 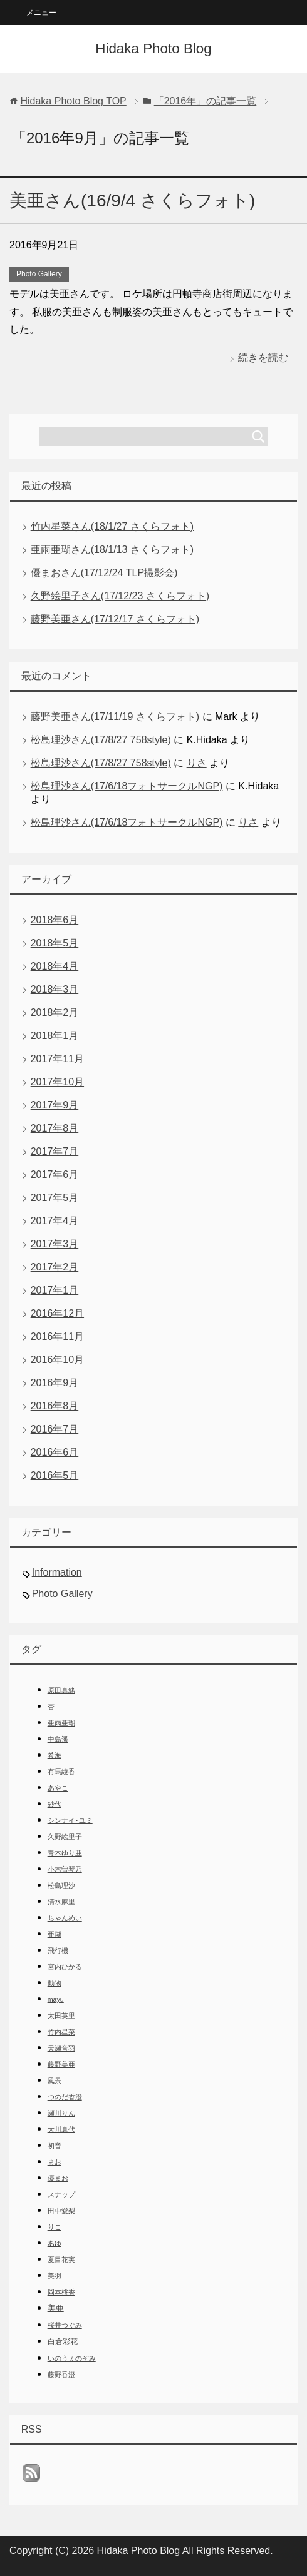 What do you see at coordinates (54, 1804) in the screenshot?
I see `紗代` at bounding box center [54, 1804].